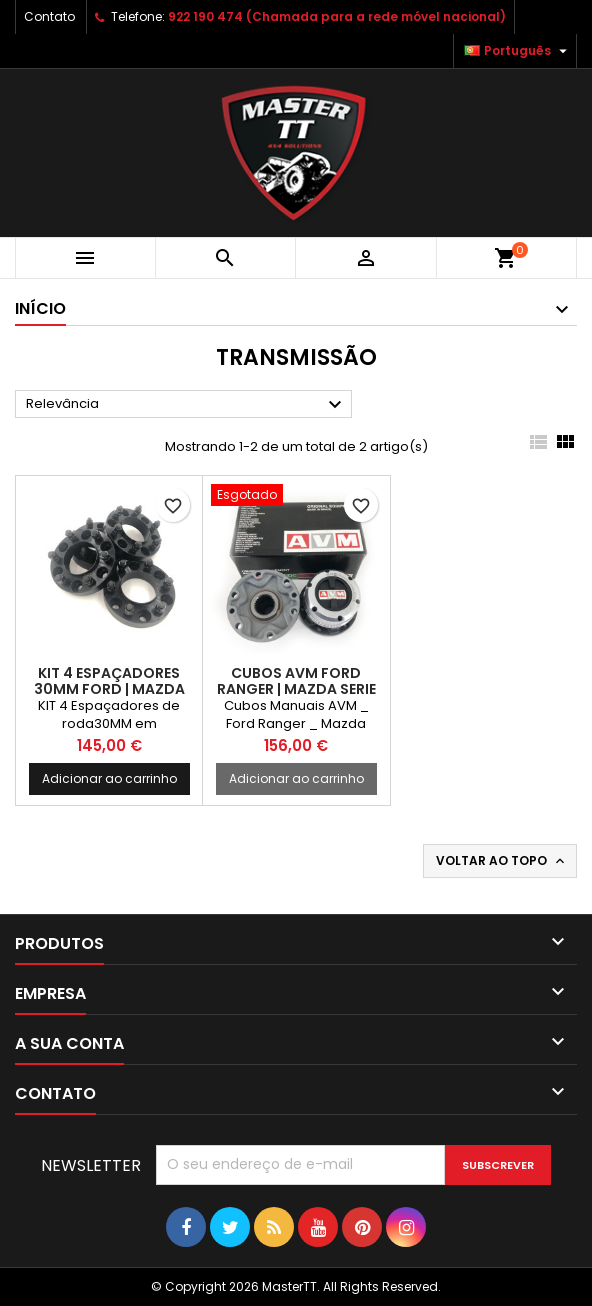  What do you see at coordinates (518, 51) in the screenshot?
I see `[Lista pendentes de línguas]` at bounding box center [518, 51].